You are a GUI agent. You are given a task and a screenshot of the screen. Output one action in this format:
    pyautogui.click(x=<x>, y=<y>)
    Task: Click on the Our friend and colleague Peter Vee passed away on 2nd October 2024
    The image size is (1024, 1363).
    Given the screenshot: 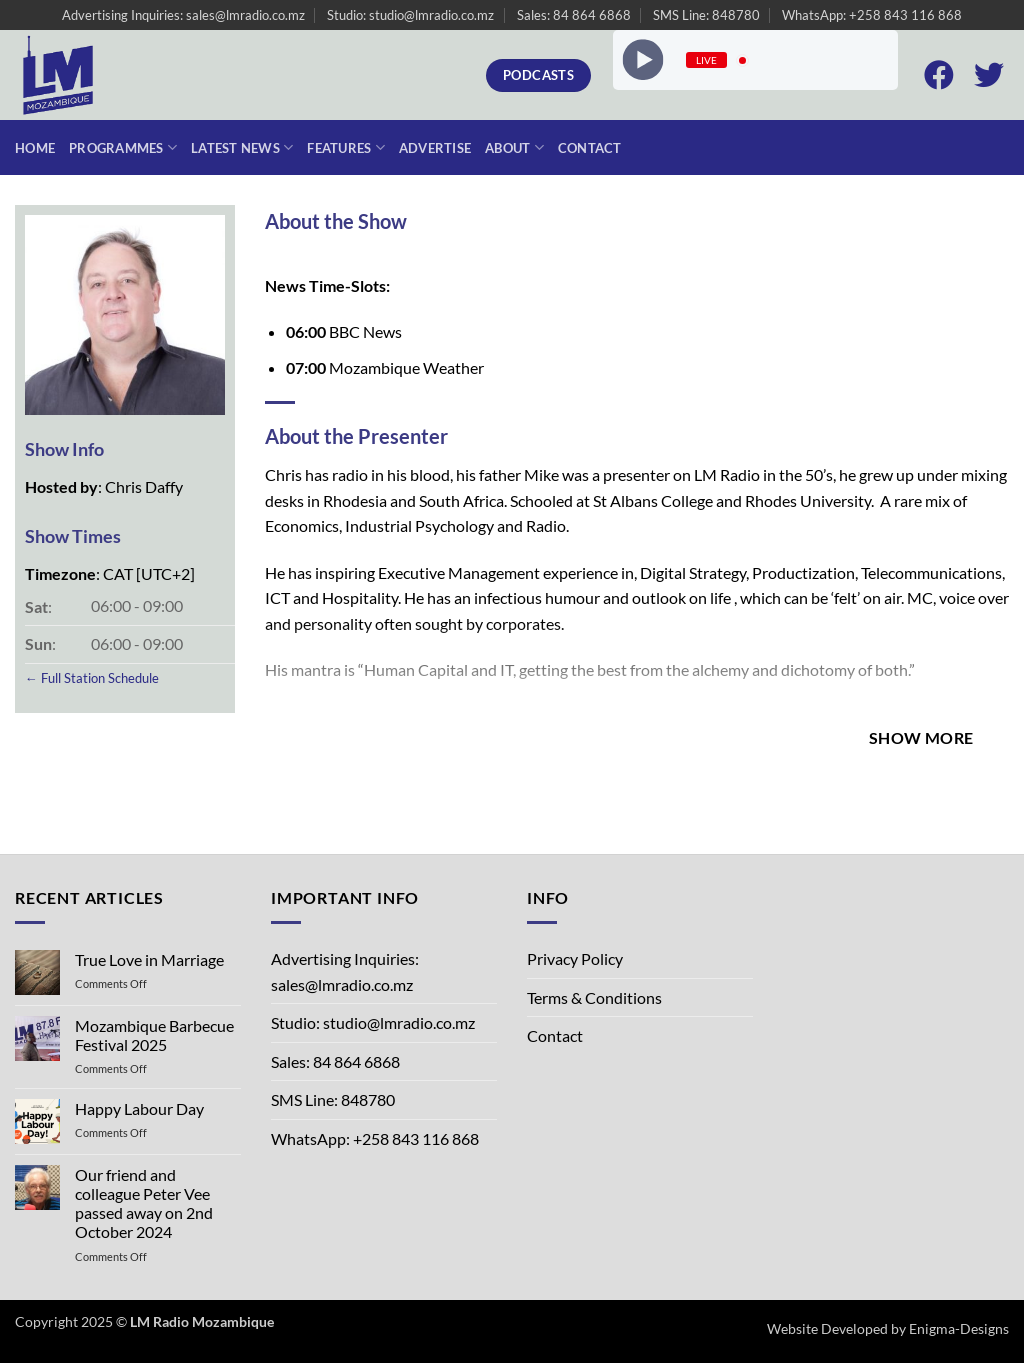 What is the action you would take?
    pyautogui.click(x=144, y=1203)
    